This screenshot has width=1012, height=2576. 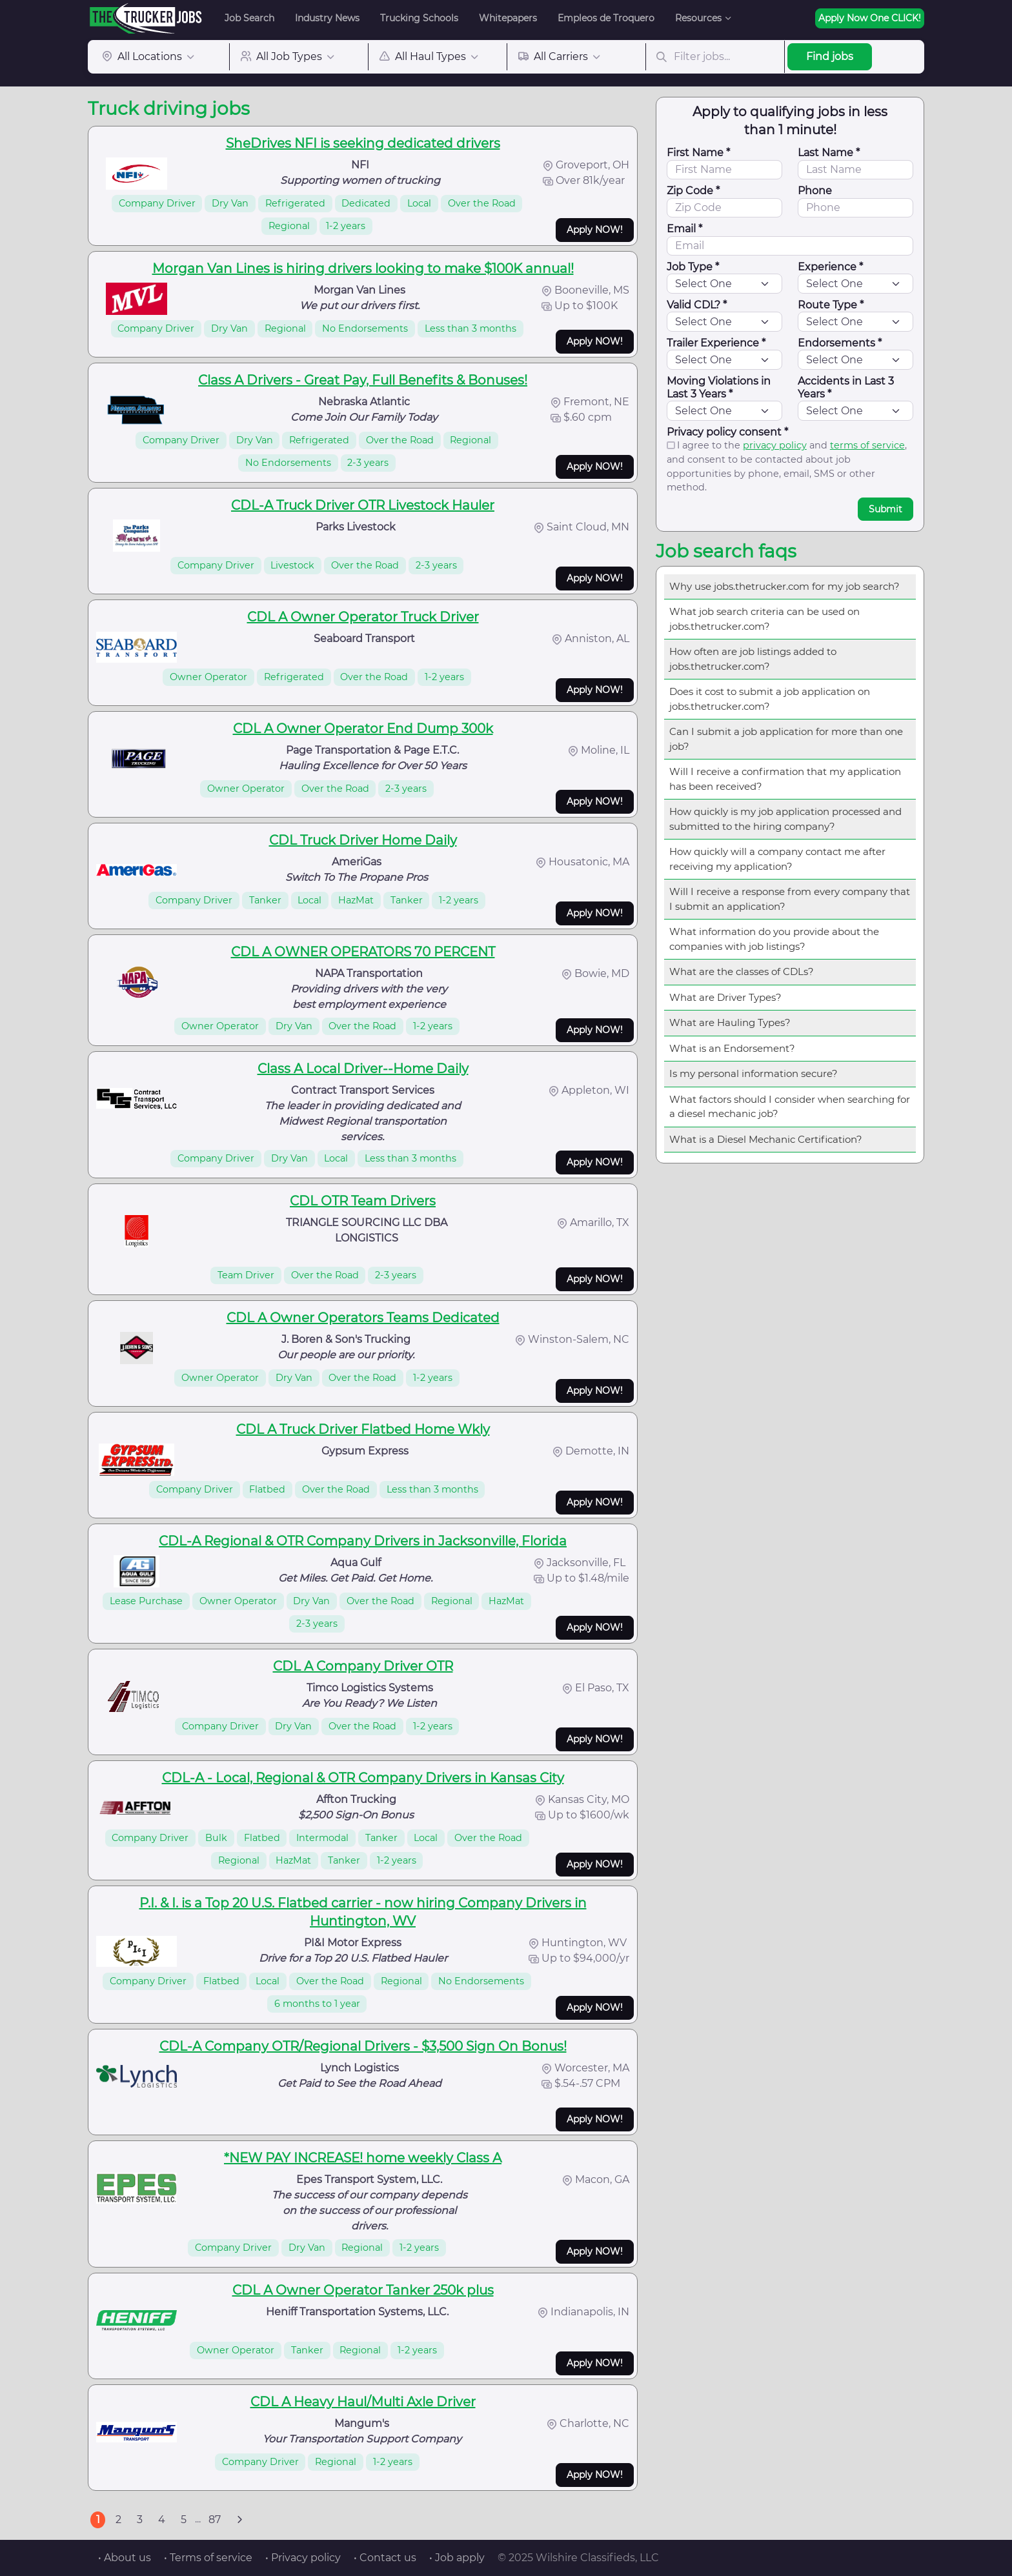 What do you see at coordinates (208, 2557) in the screenshot?
I see `• Terms of service` at bounding box center [208, 2557].